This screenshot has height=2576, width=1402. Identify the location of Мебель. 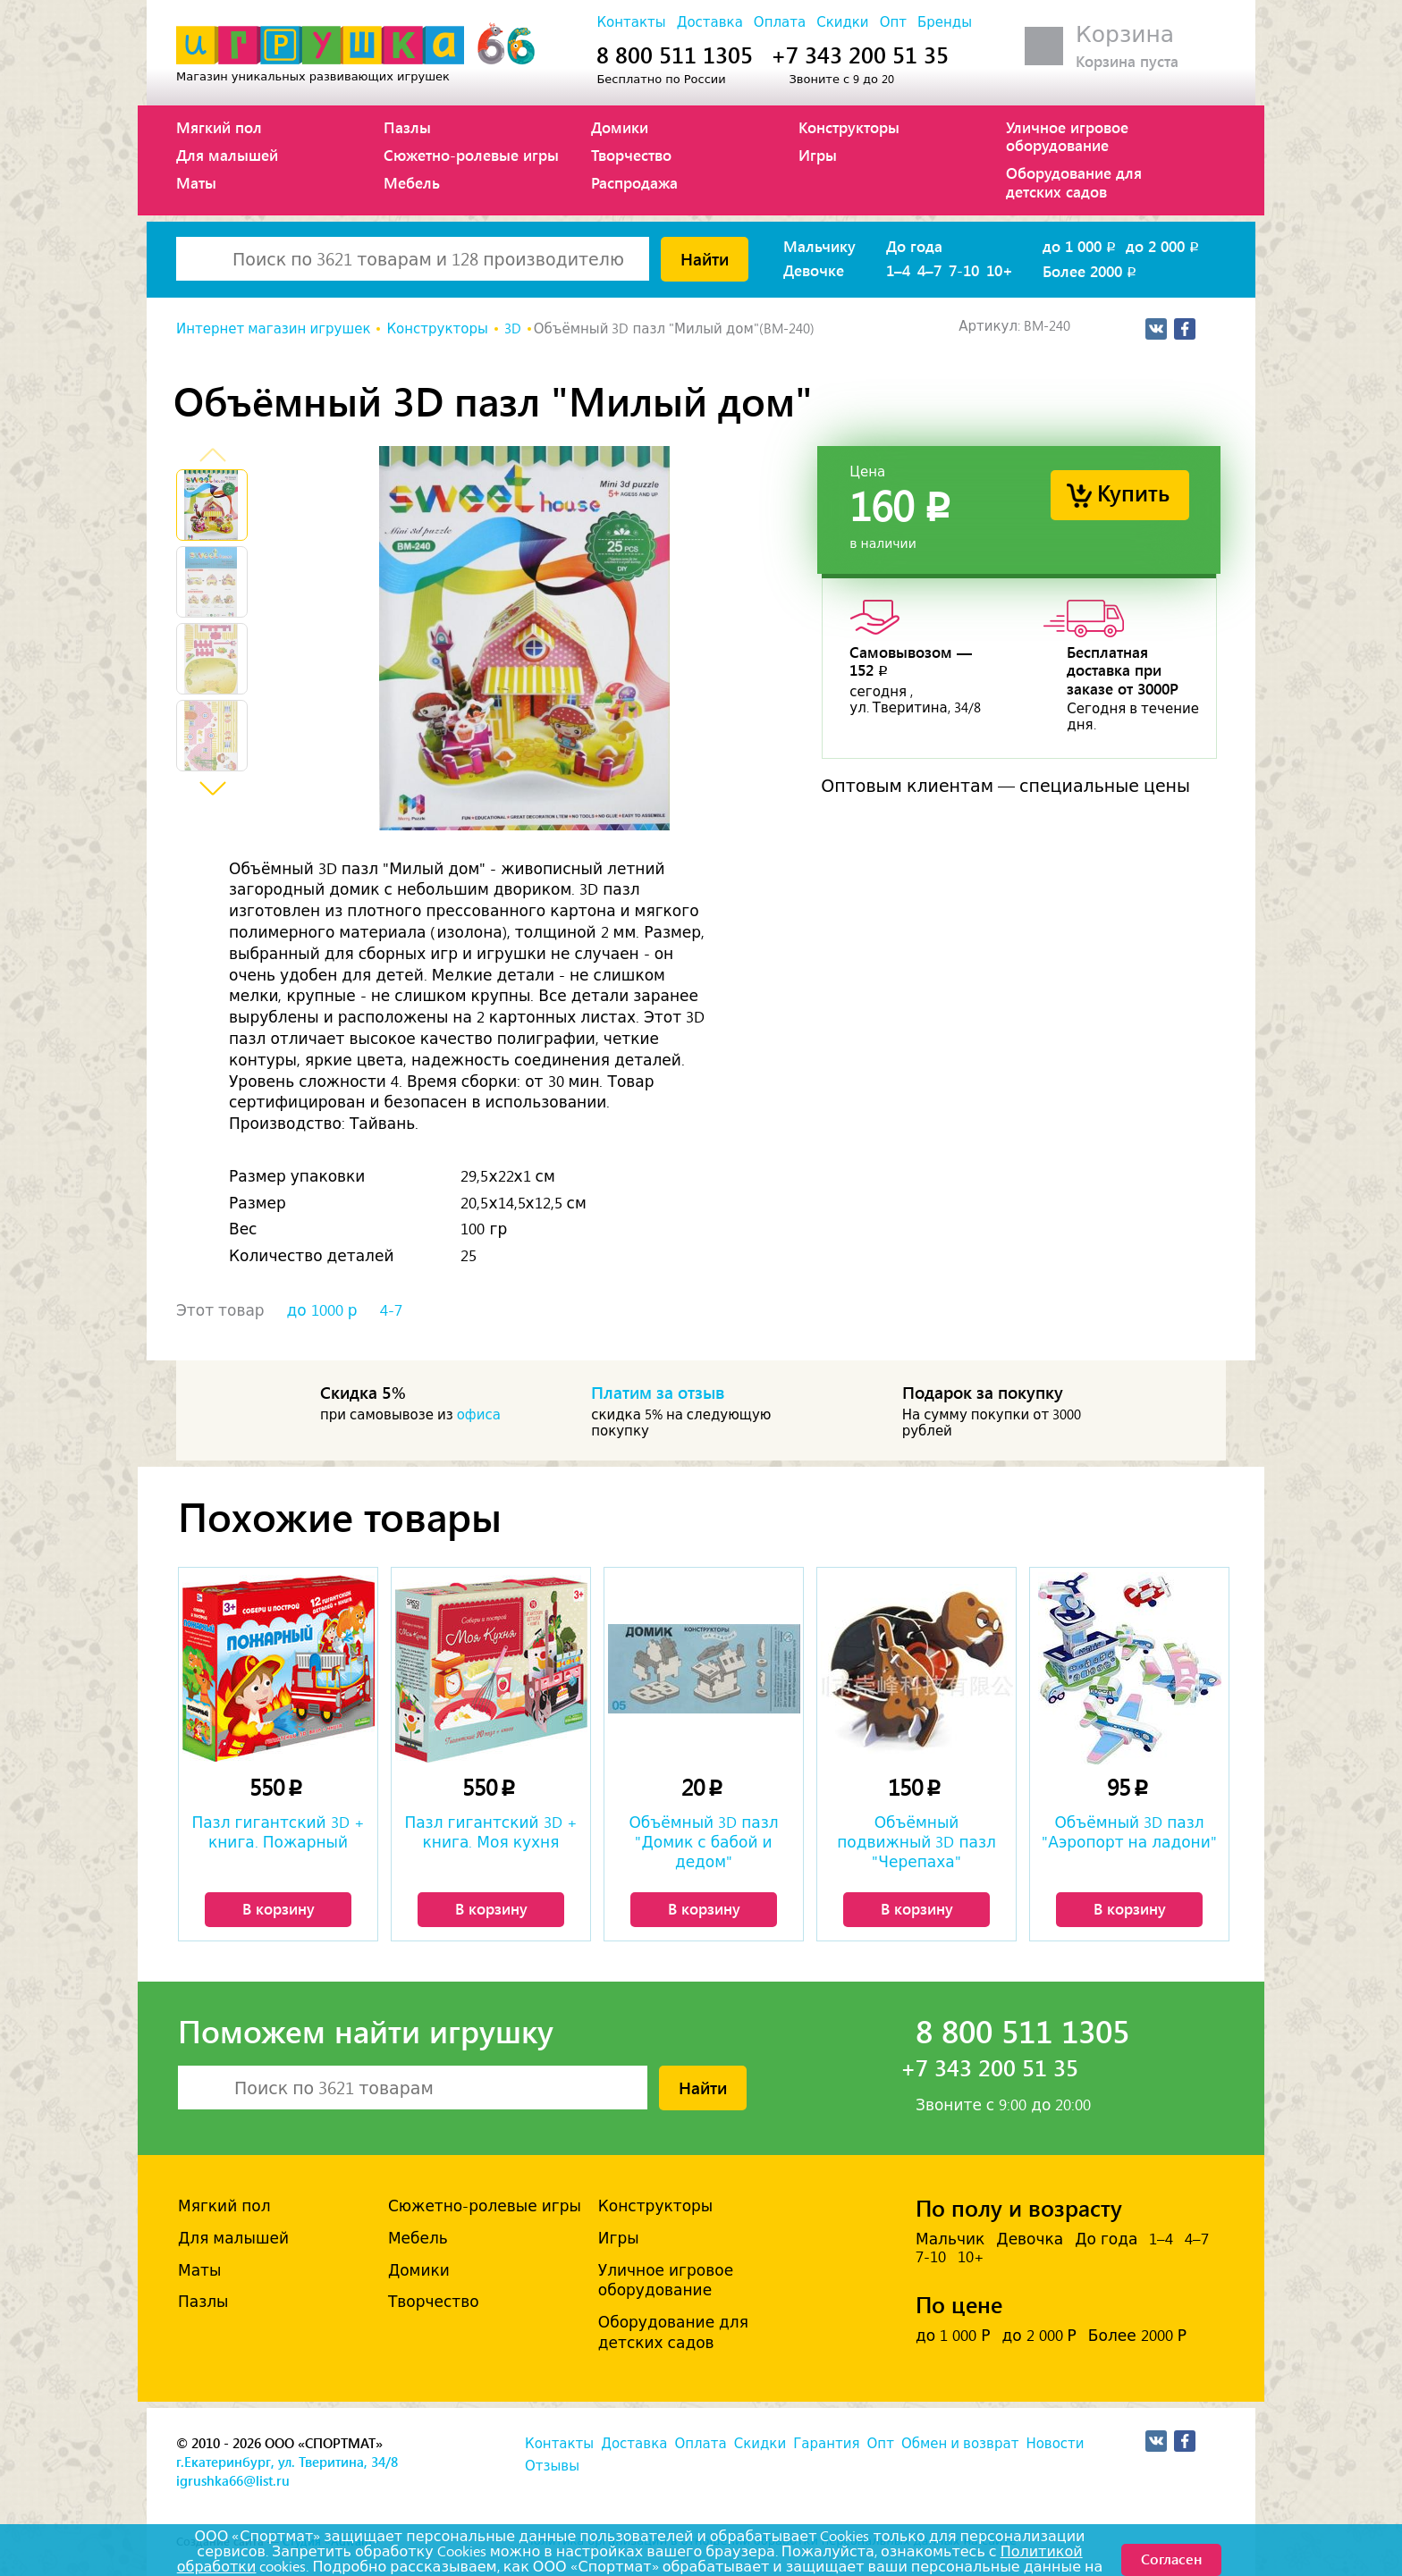
(412, 182).